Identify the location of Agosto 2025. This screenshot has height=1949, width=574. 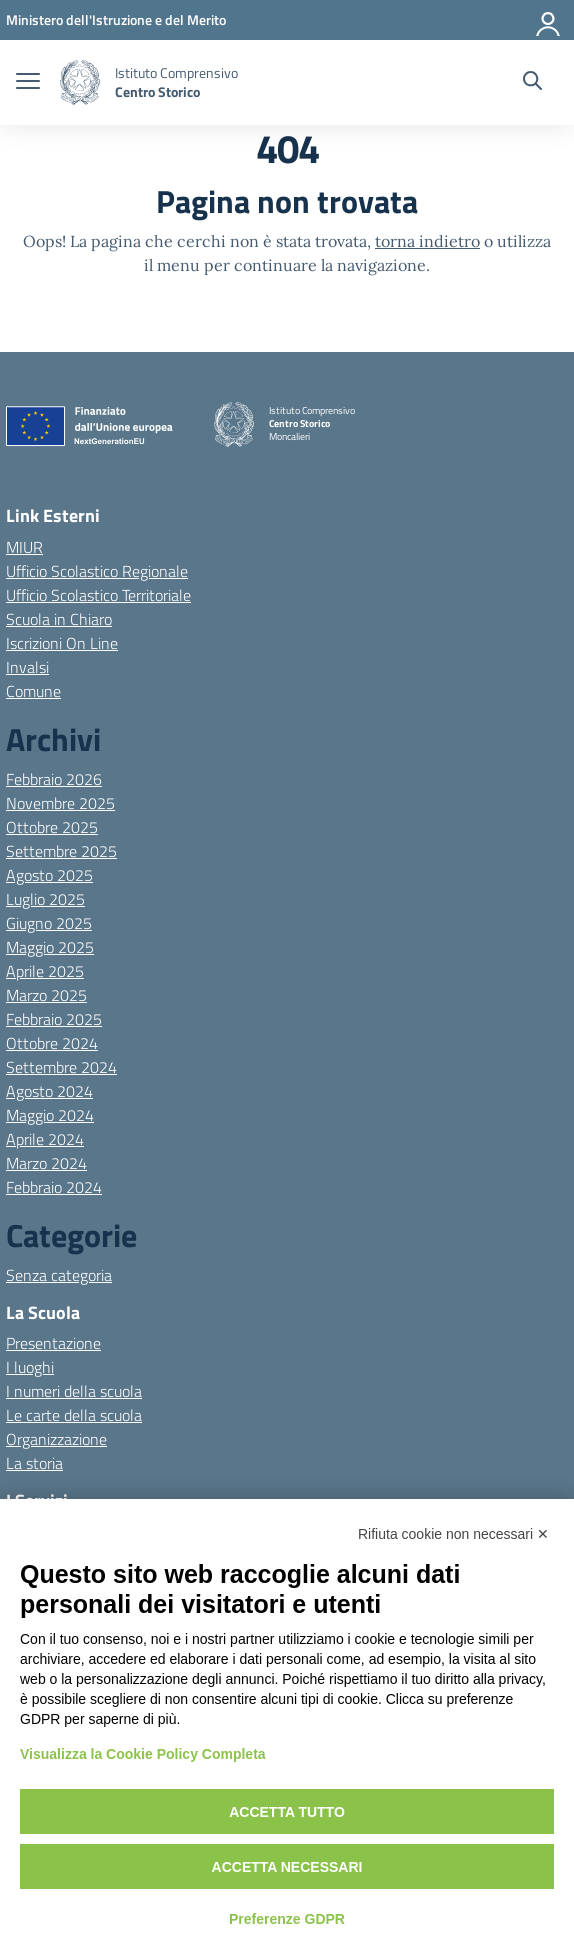
(49, 875).